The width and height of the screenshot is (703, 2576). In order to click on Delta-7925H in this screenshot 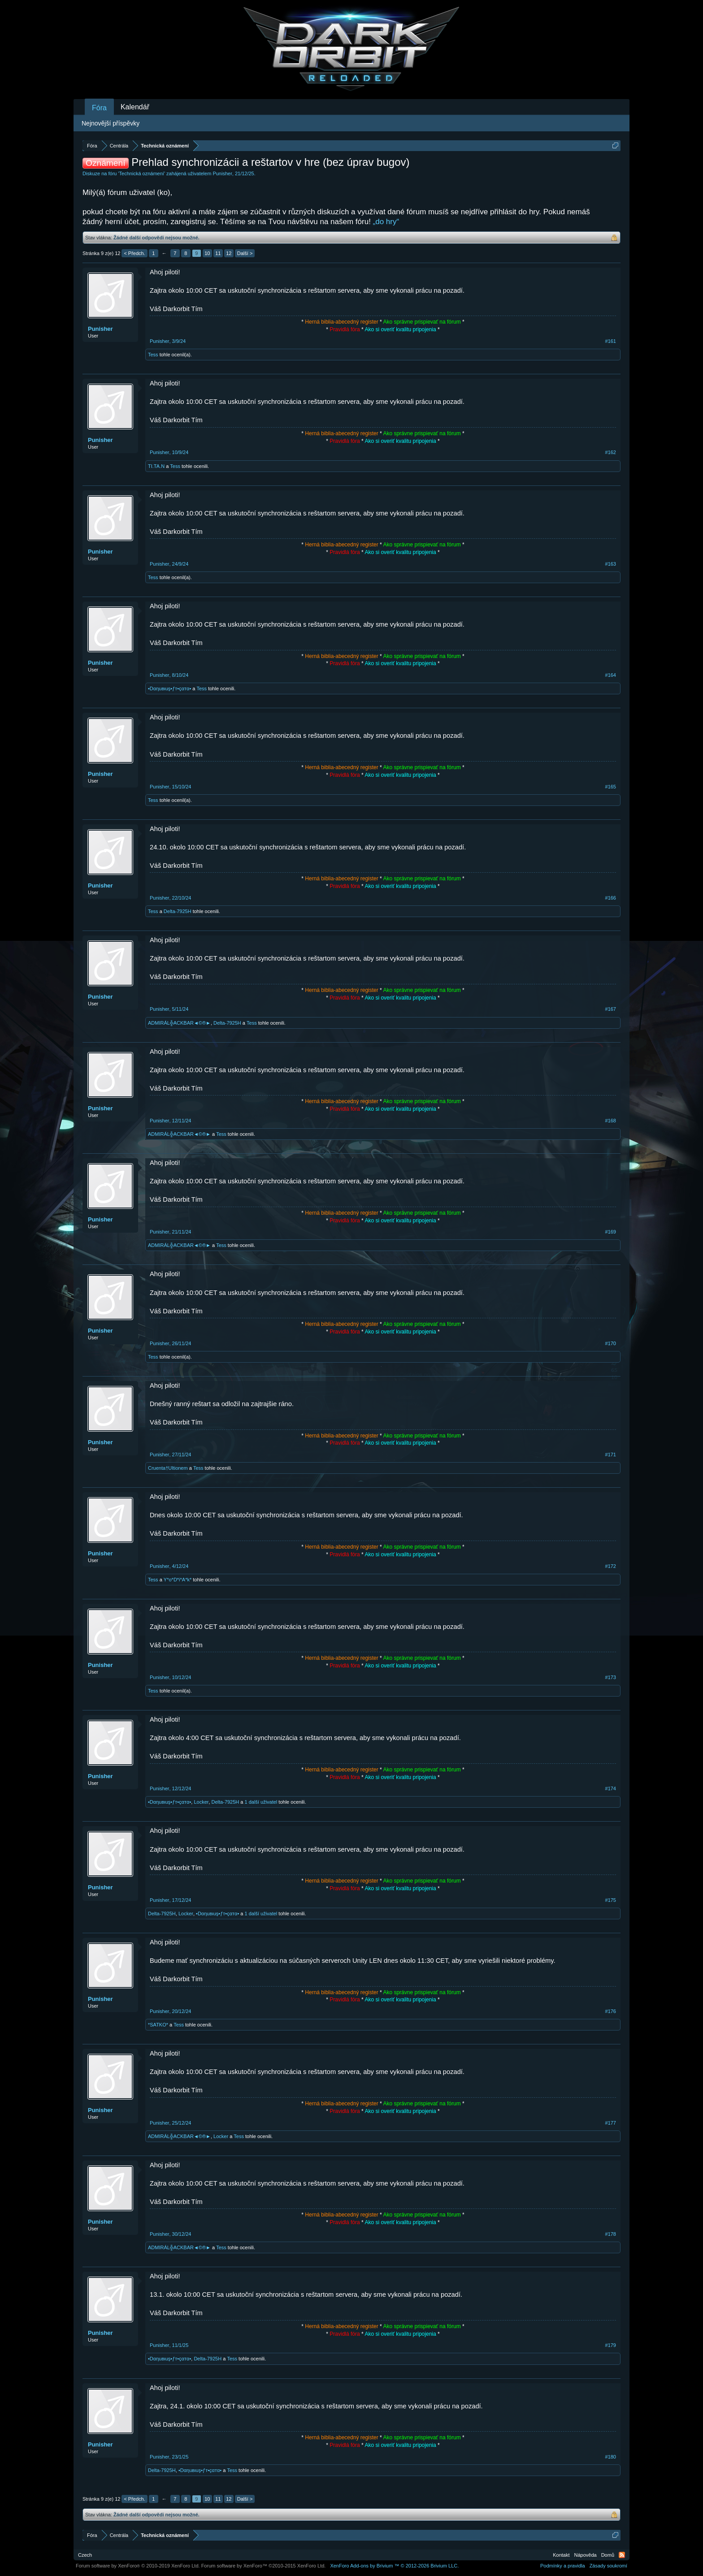, I will do `click(177, 911)`.